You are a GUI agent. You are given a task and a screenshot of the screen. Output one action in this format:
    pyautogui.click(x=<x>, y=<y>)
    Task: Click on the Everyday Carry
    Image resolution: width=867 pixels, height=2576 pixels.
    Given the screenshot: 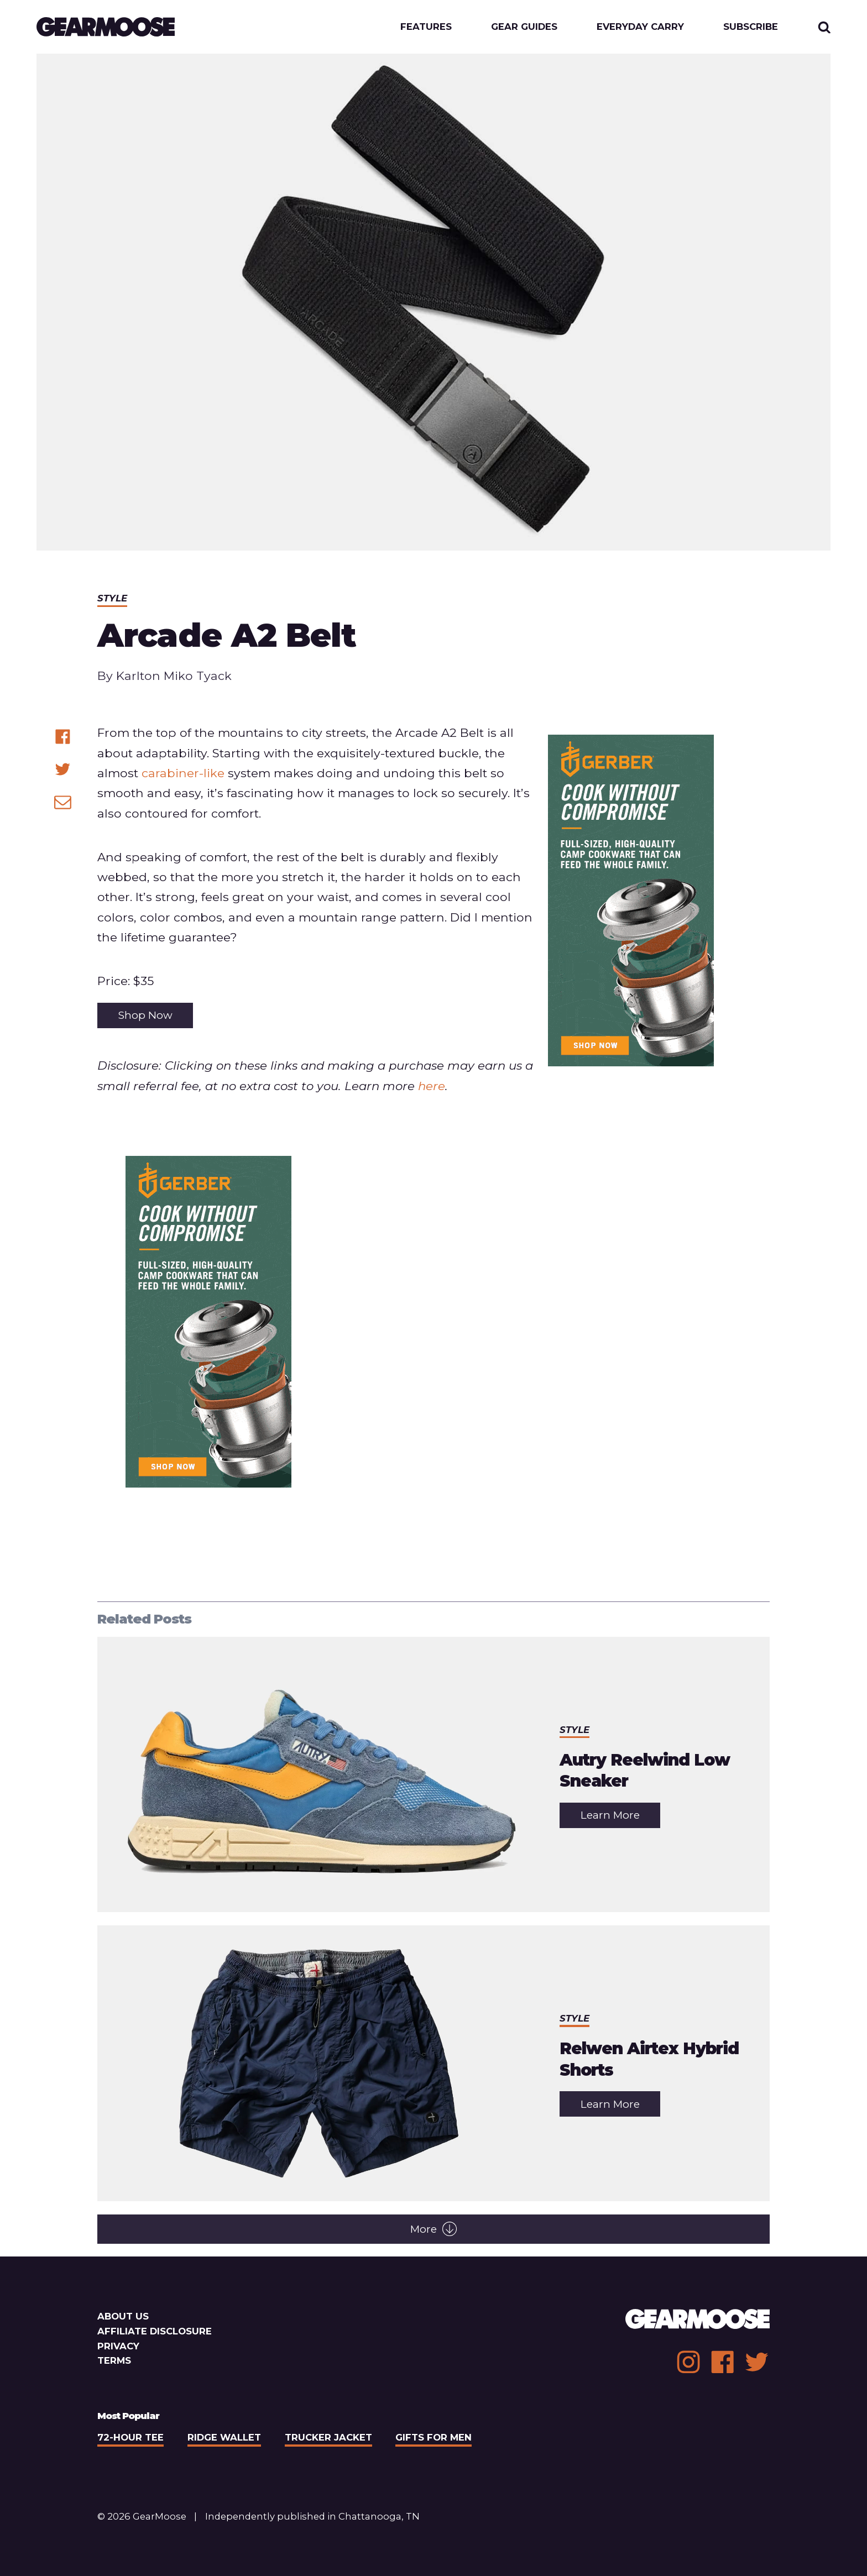 What is the action you would take?
    pyautogui.click(x=640, y=27)
    